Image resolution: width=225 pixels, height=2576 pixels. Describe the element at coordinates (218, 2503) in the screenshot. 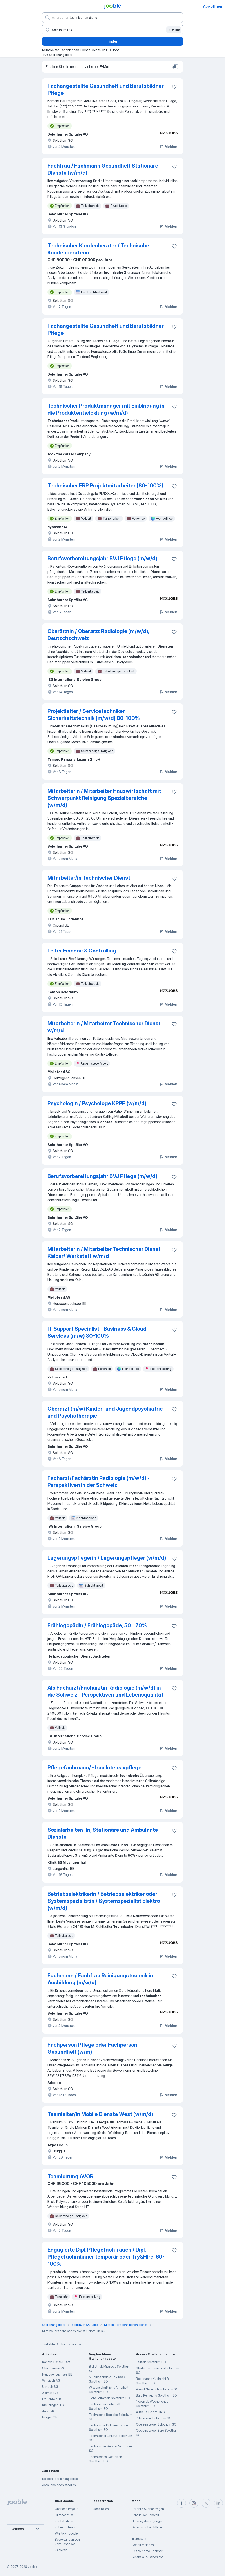

I see `[linkedin]` at that location.